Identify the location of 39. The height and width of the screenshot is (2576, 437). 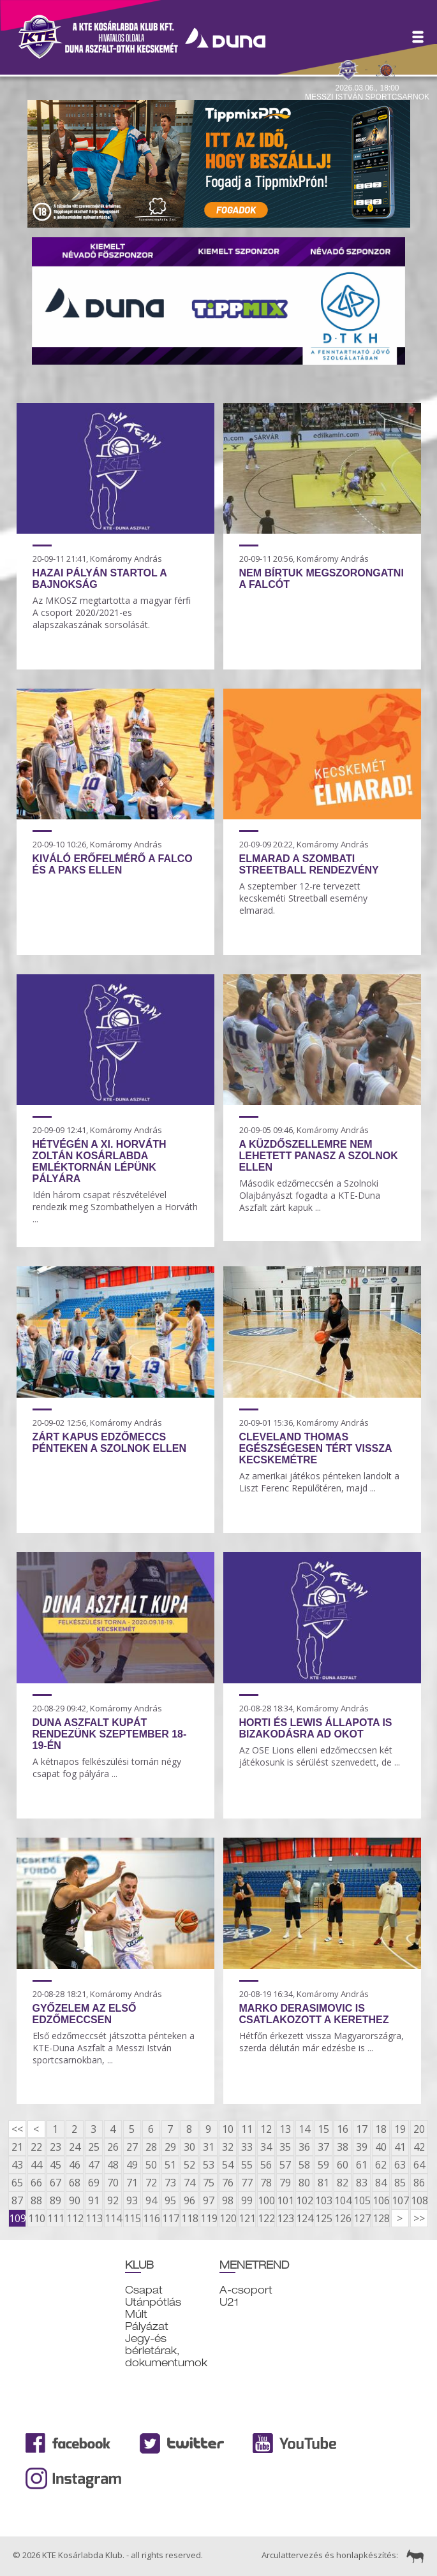
(361, 2147).